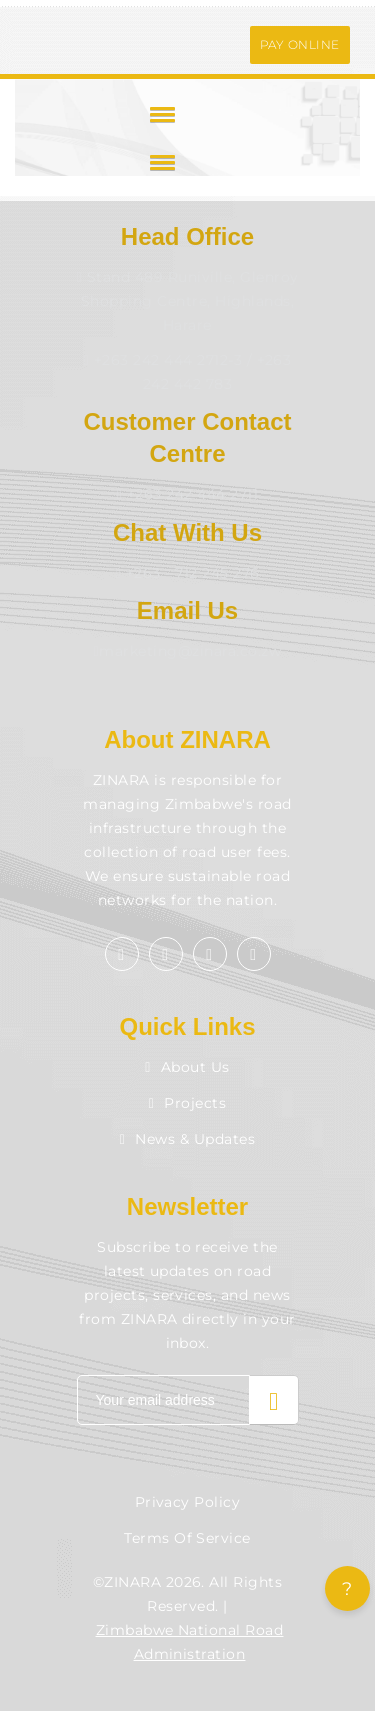 The width and height of the screenshot is (375, 1711). What do you see at coordinates (190, 1642) in the screenshot?
I see `Zimbabwe National Road Administration` at bounding box center [190, 1642].